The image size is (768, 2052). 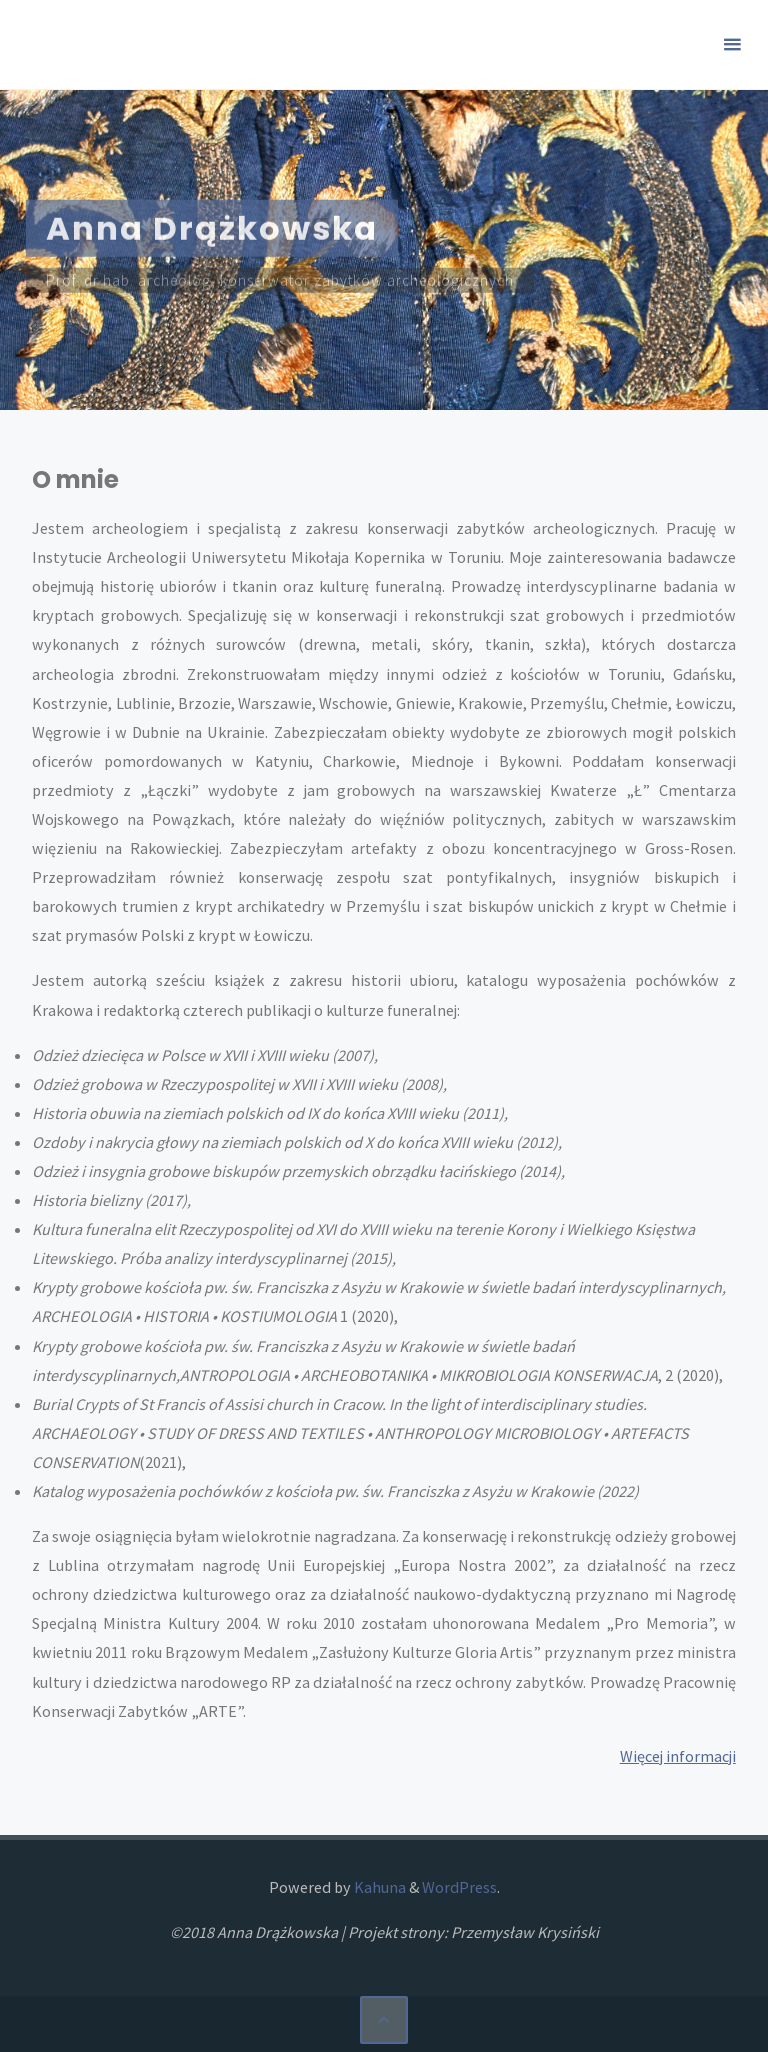 What do you see at coordinates (459, 1887) in the screenshot?
I see `WordPress` at bounding box center [459, 1887].